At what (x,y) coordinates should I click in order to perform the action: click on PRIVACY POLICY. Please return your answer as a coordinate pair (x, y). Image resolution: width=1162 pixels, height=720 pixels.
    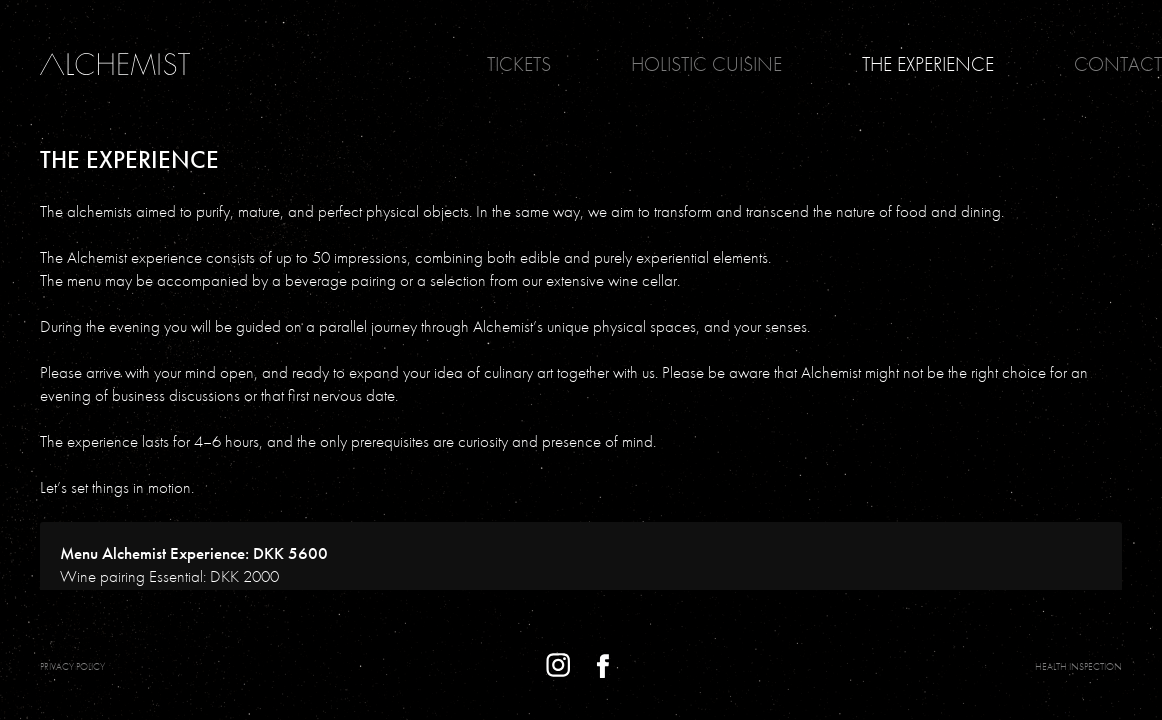
    Looking at the image, I should click on (72, 666).